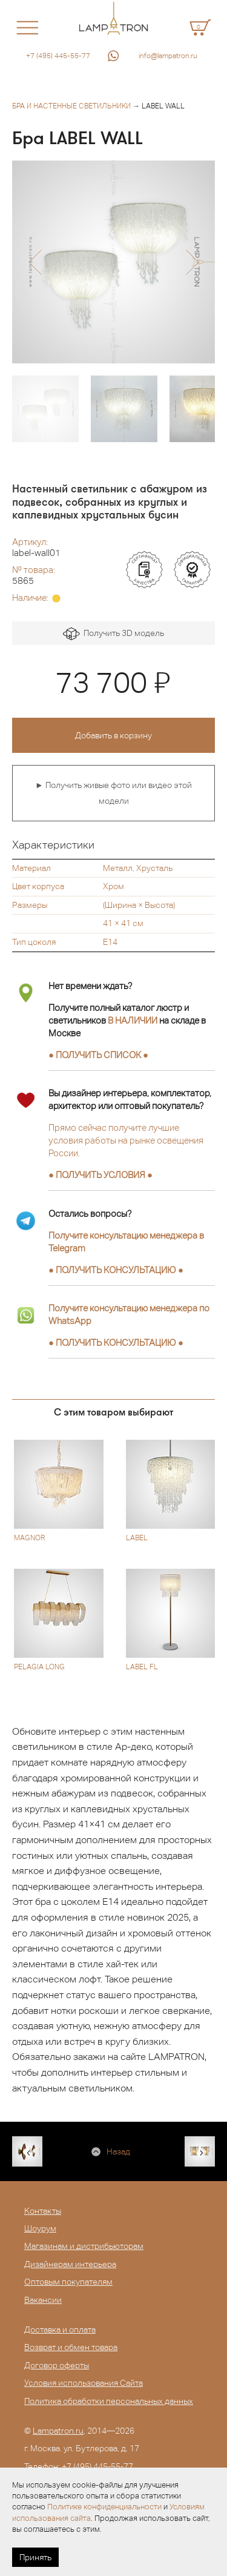 Image resolution: width=227 pixels, height=2576 pixels. What do you see at coordinates (108, 2401) in the screenshot?
I see `Политика обработки персональных данных` at bounding box center [108, 2401].